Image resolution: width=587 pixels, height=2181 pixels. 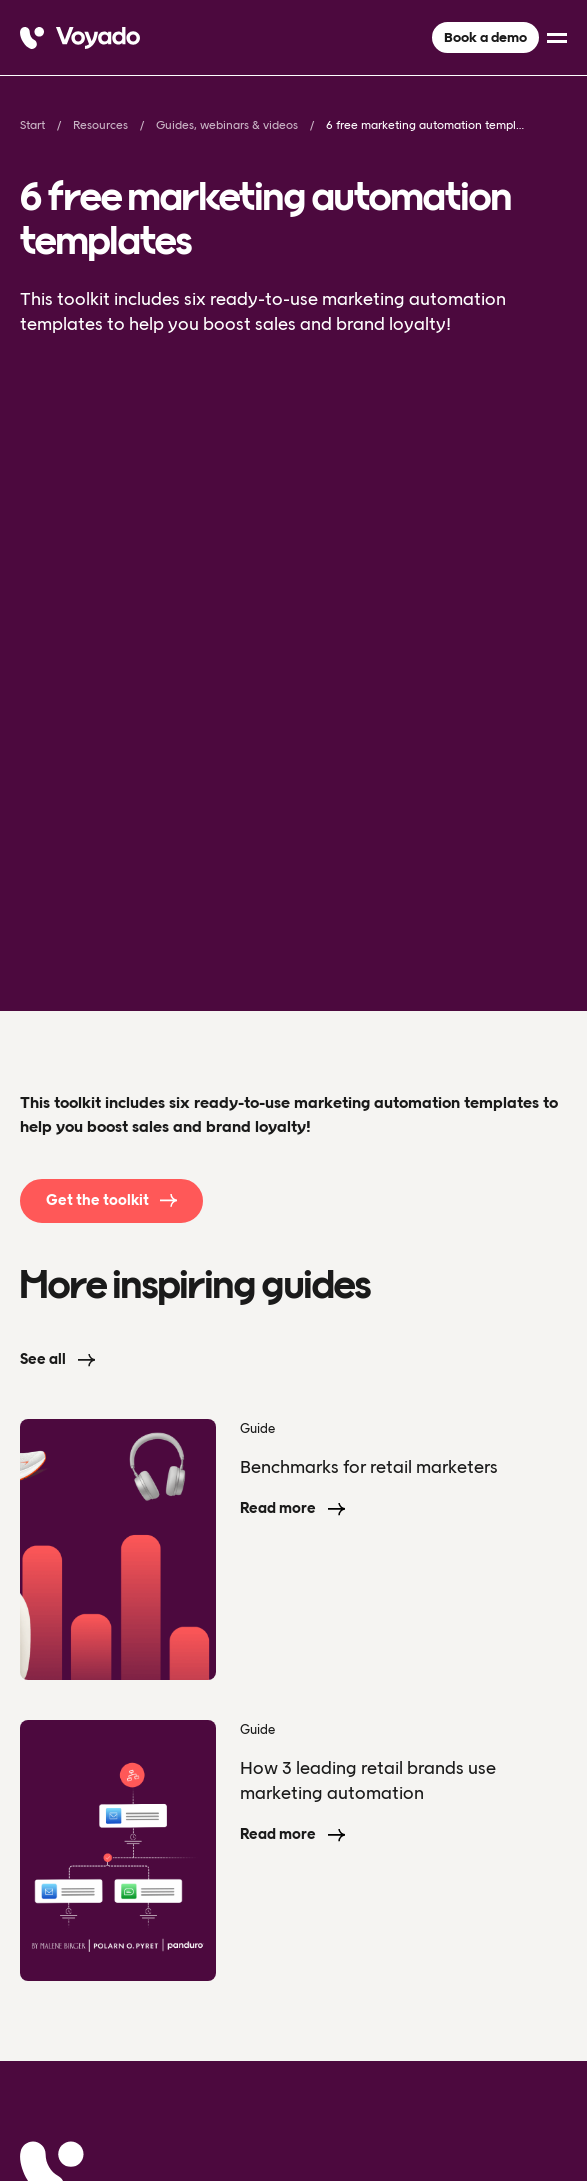 I want to click on Start, so click(x=32, y=125).